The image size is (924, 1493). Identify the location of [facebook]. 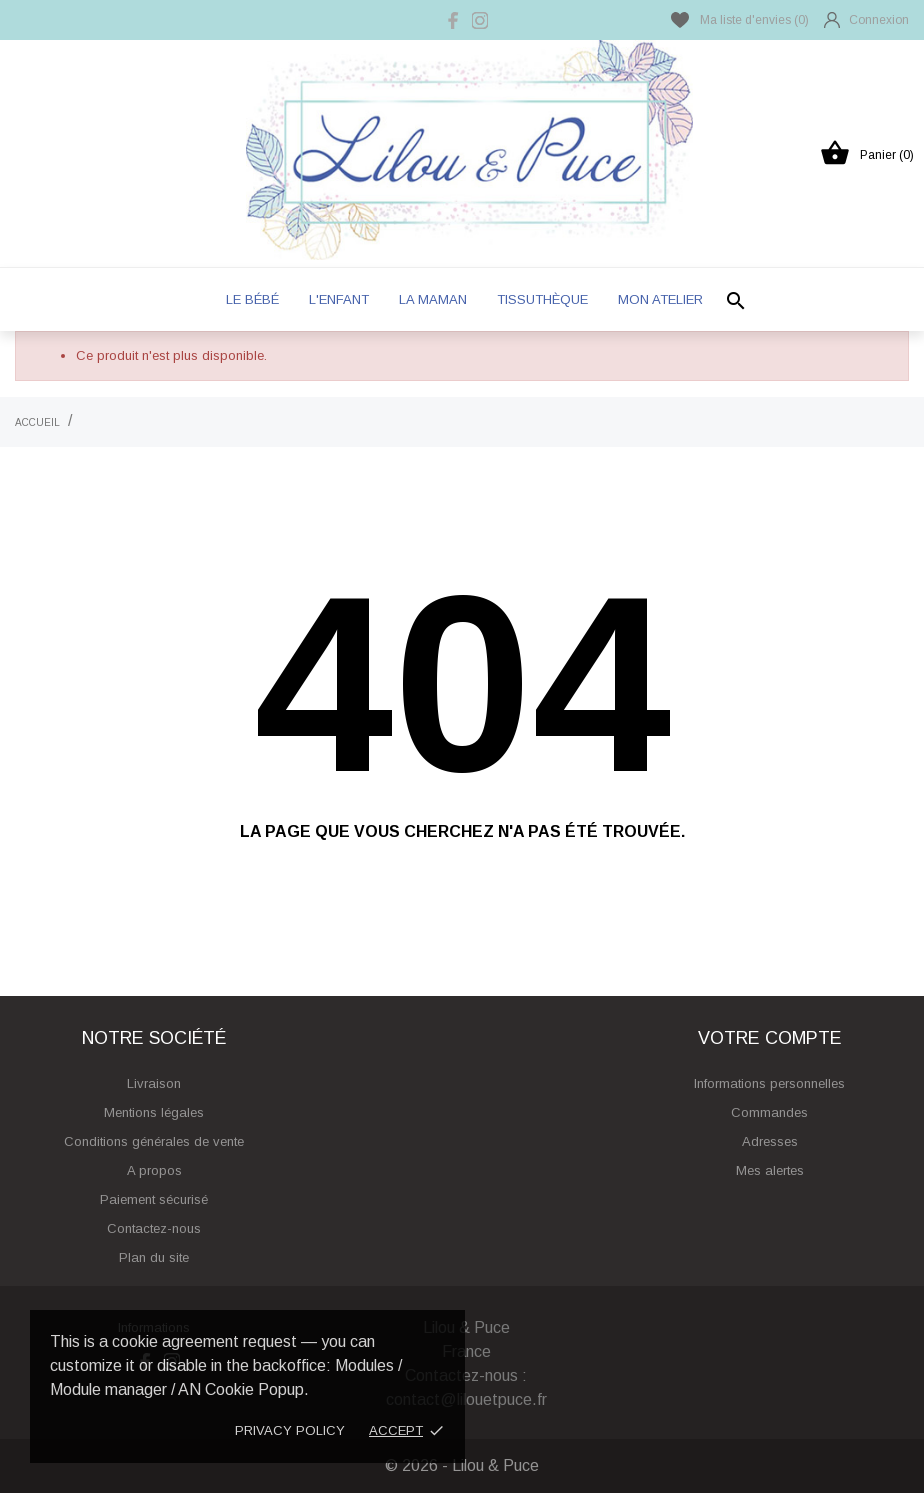
(454, 20).